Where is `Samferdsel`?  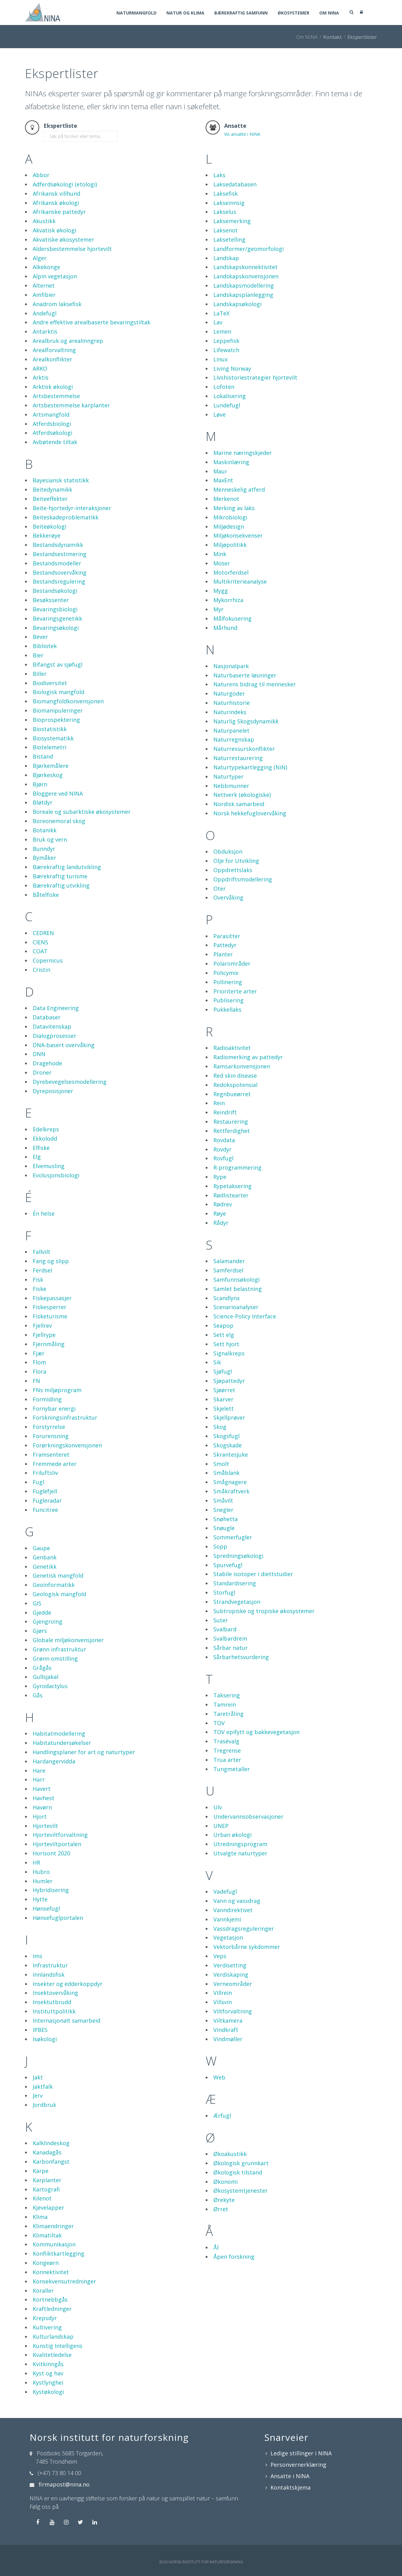 Samferdsel is located at coordinates (228, 1270).